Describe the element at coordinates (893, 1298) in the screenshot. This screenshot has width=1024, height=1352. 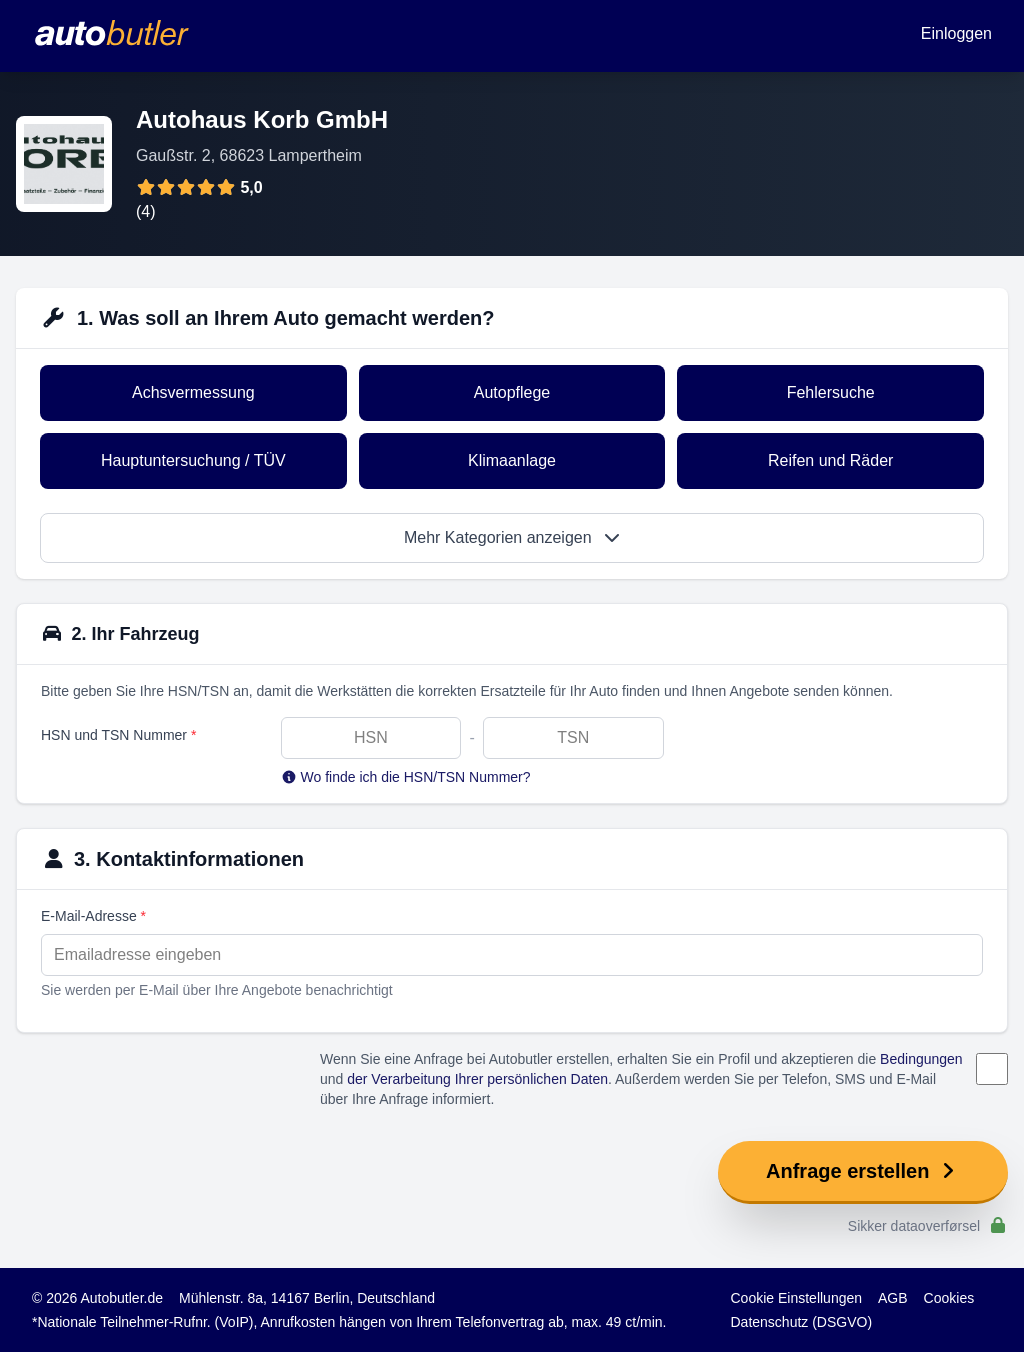
I see `AGB` at that location.